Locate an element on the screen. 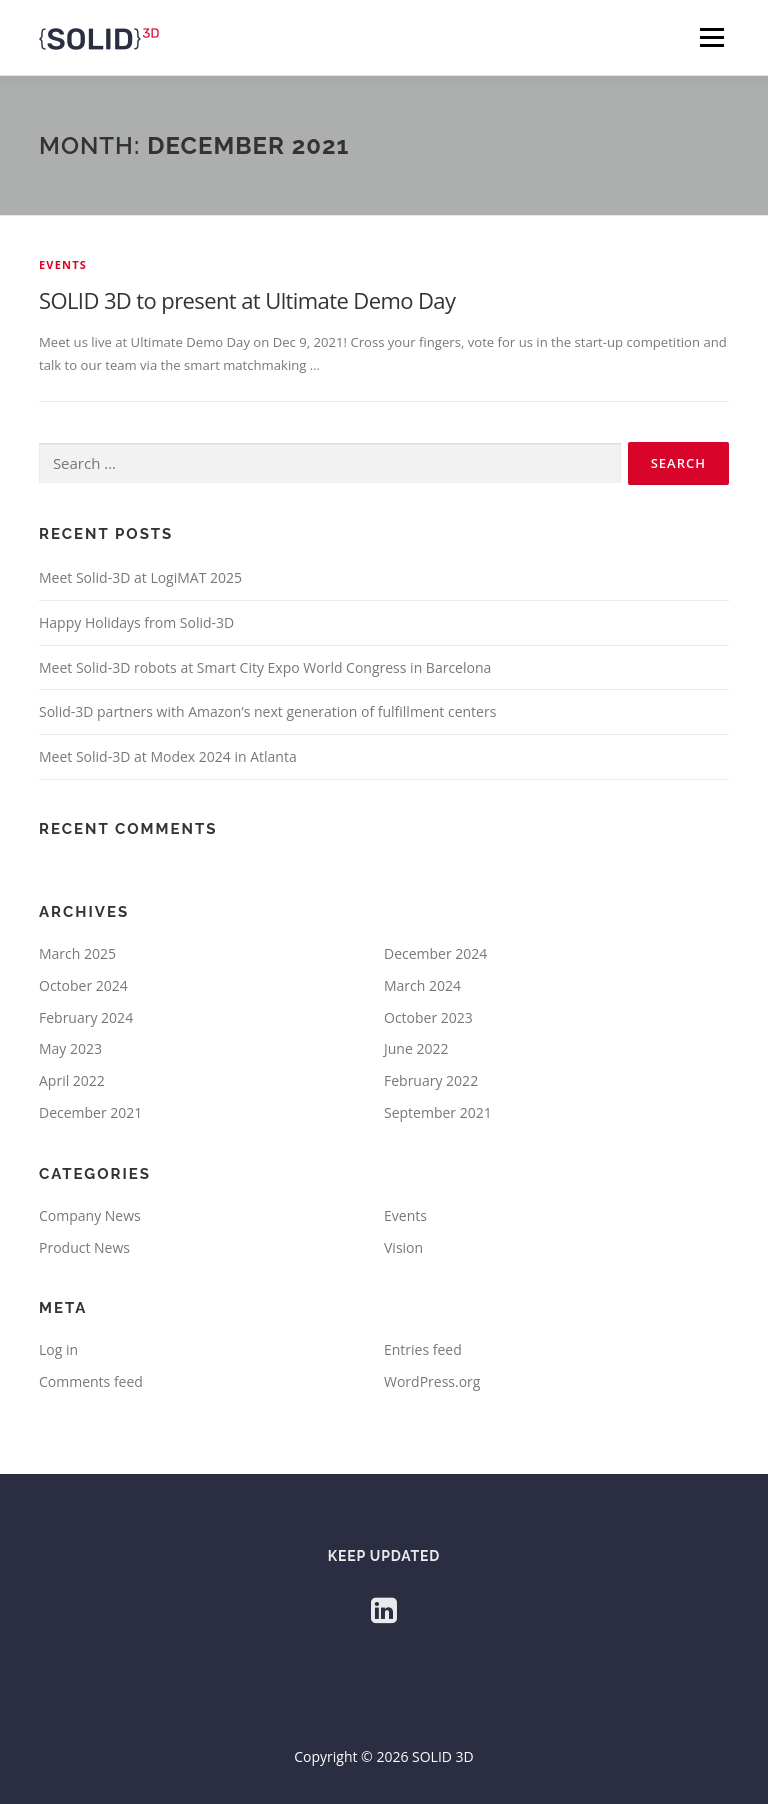 The width and height of the screenshot is (768, 1804). September 2021 is located at coordinates (438, 1112).